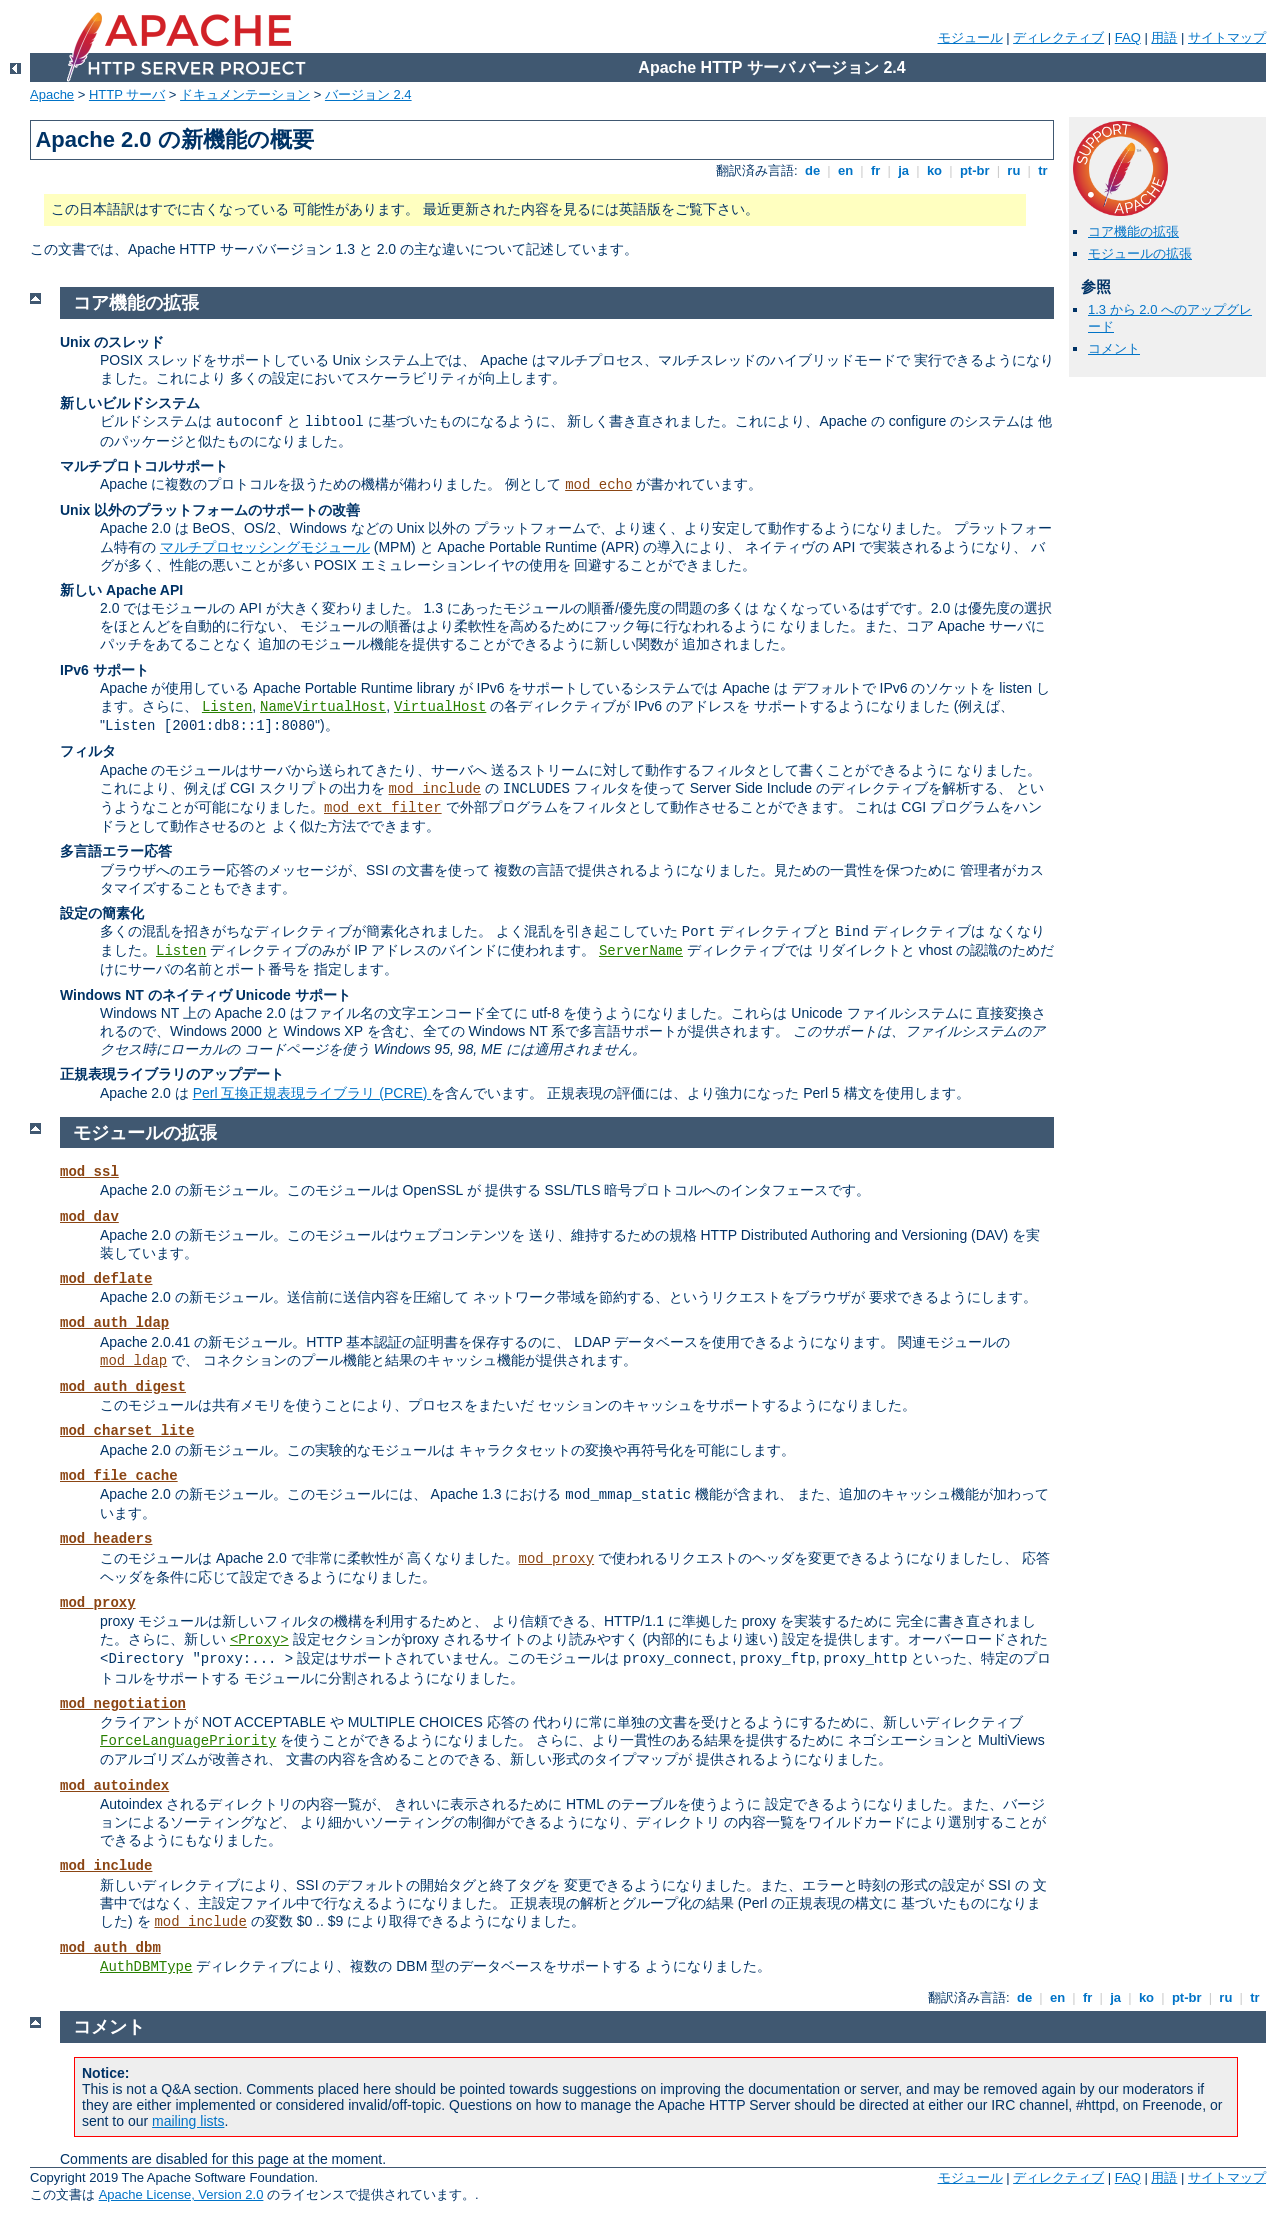 This screenshot has width=1280, height=2230. I want to click on mod_headers, so click(106, 1539).